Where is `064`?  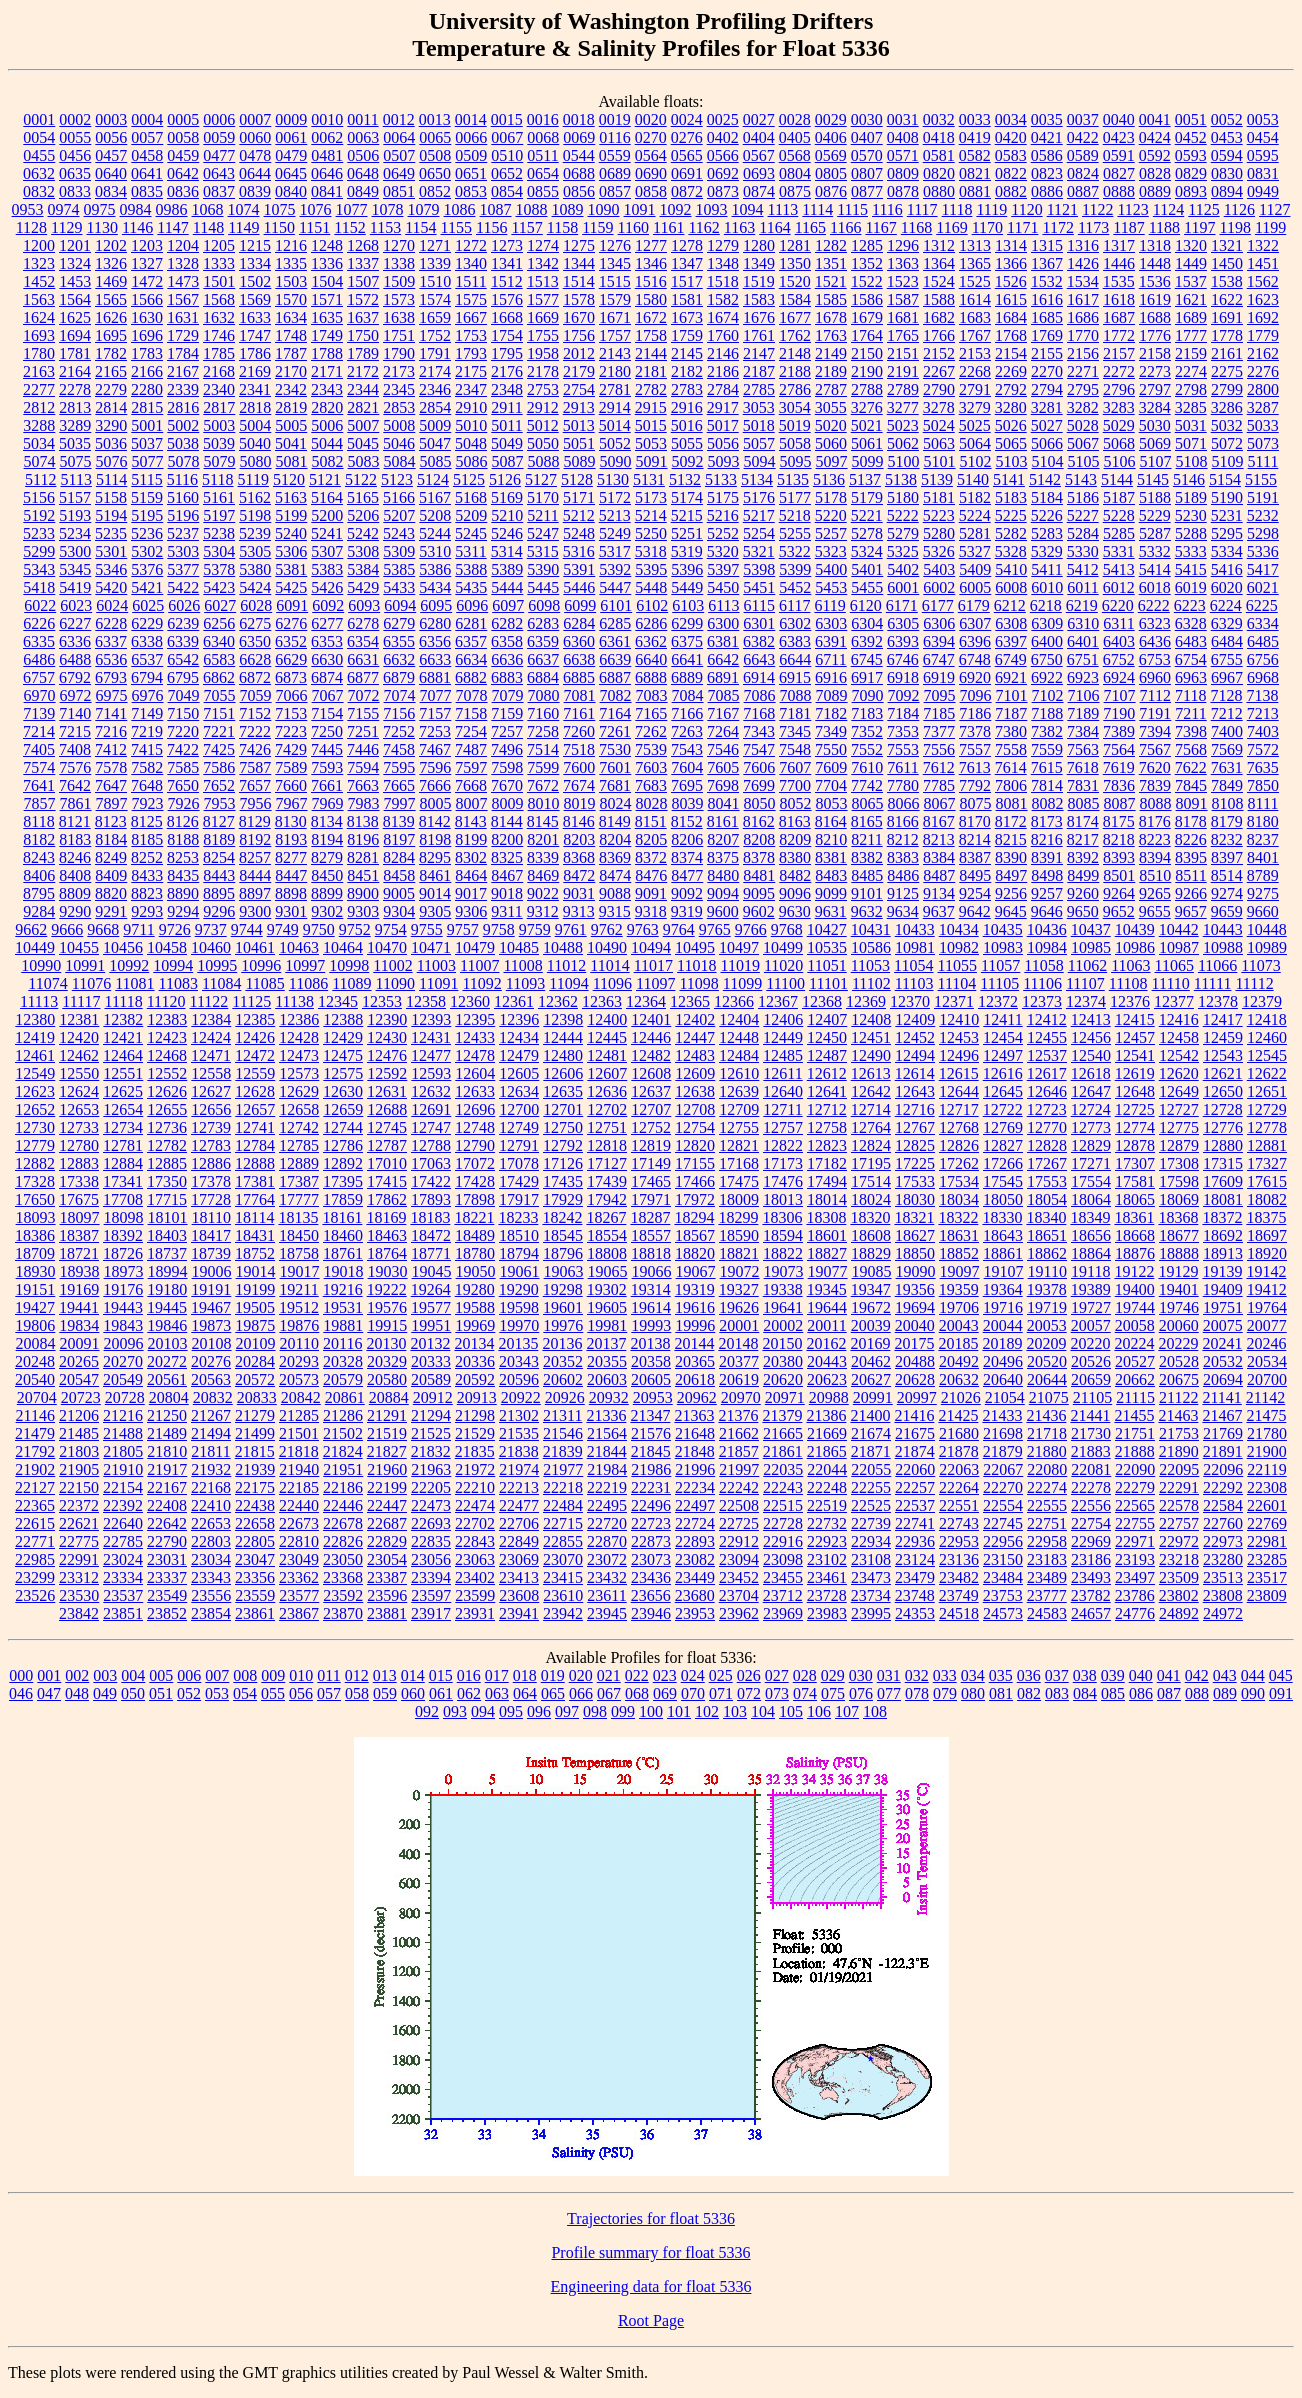 064 is located at coordinates (525, 1693).